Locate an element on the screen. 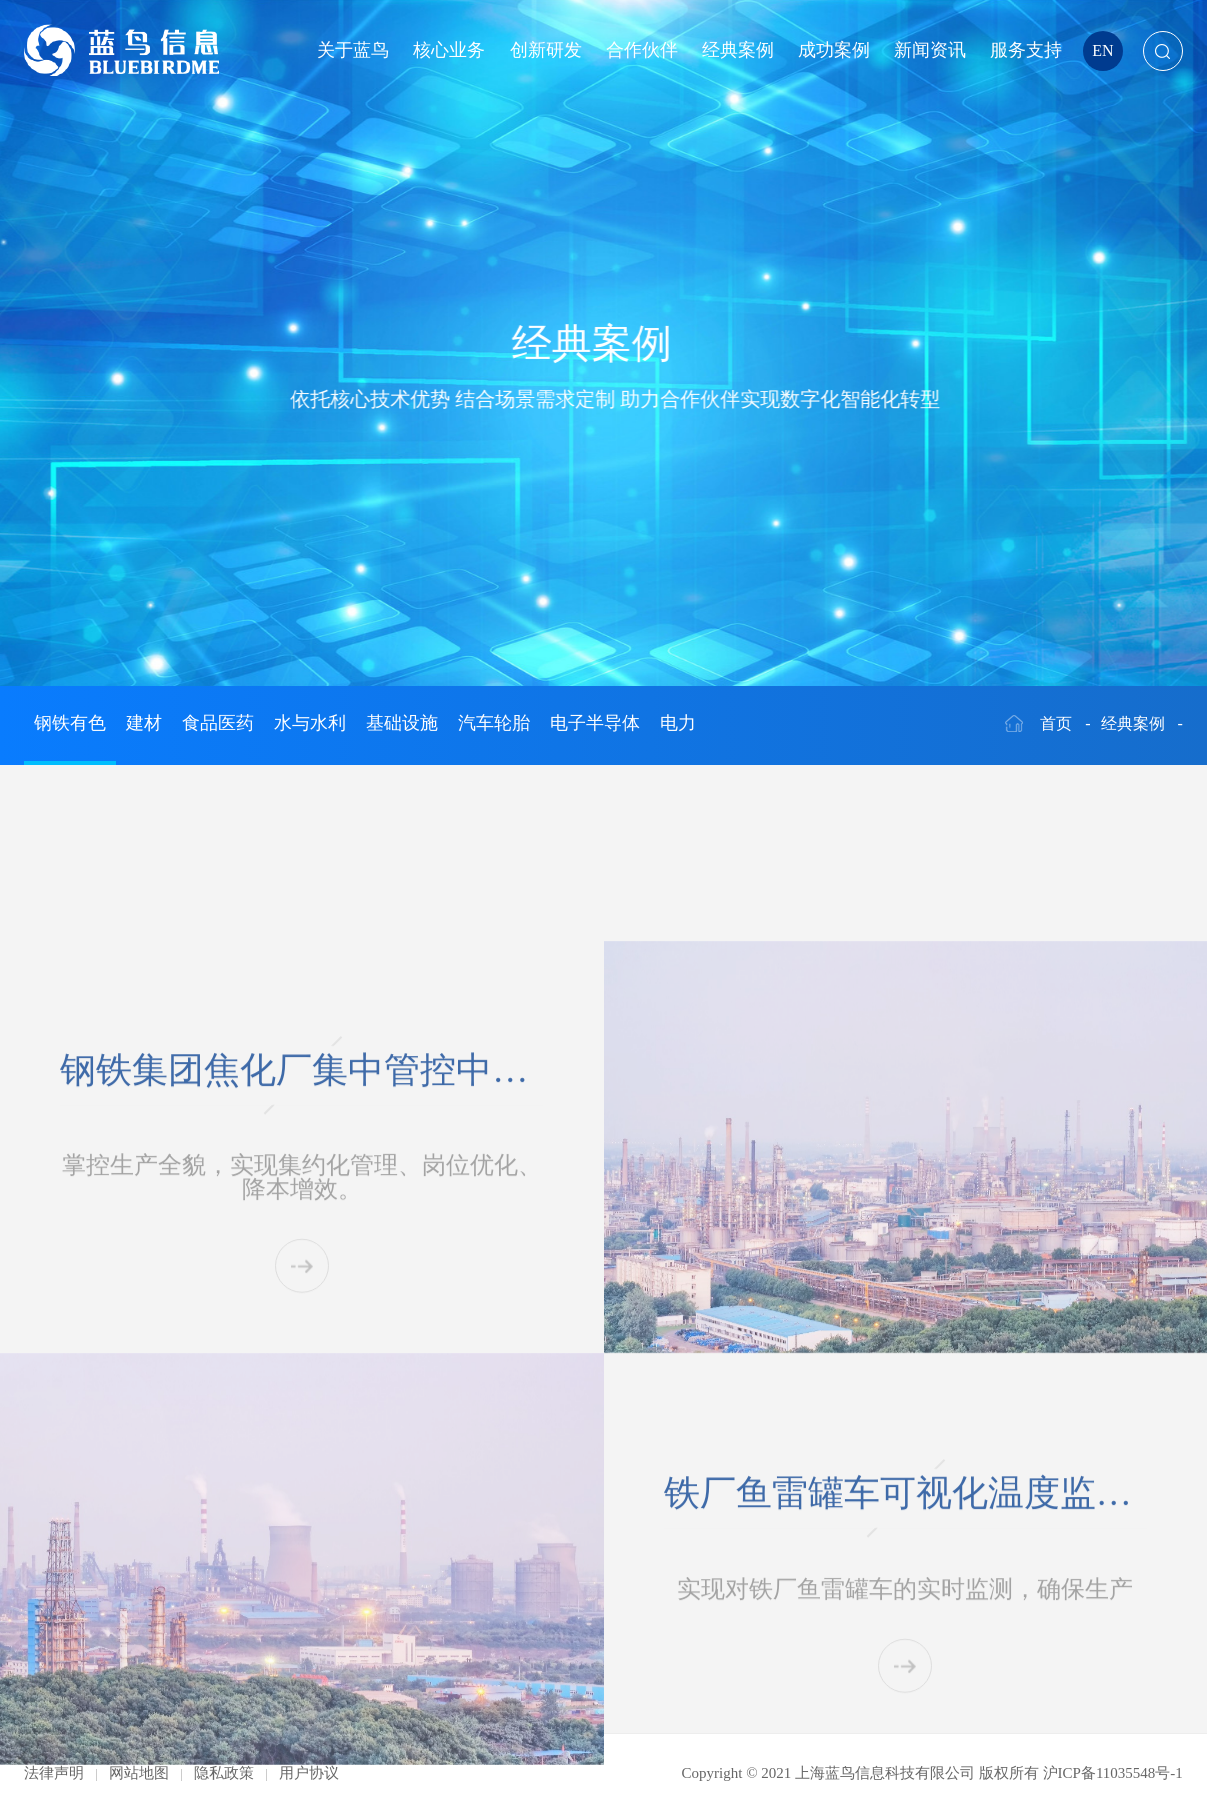 This screenshot has width=1207, height=1813. 基础设施 is located at coordinates (402, 723).